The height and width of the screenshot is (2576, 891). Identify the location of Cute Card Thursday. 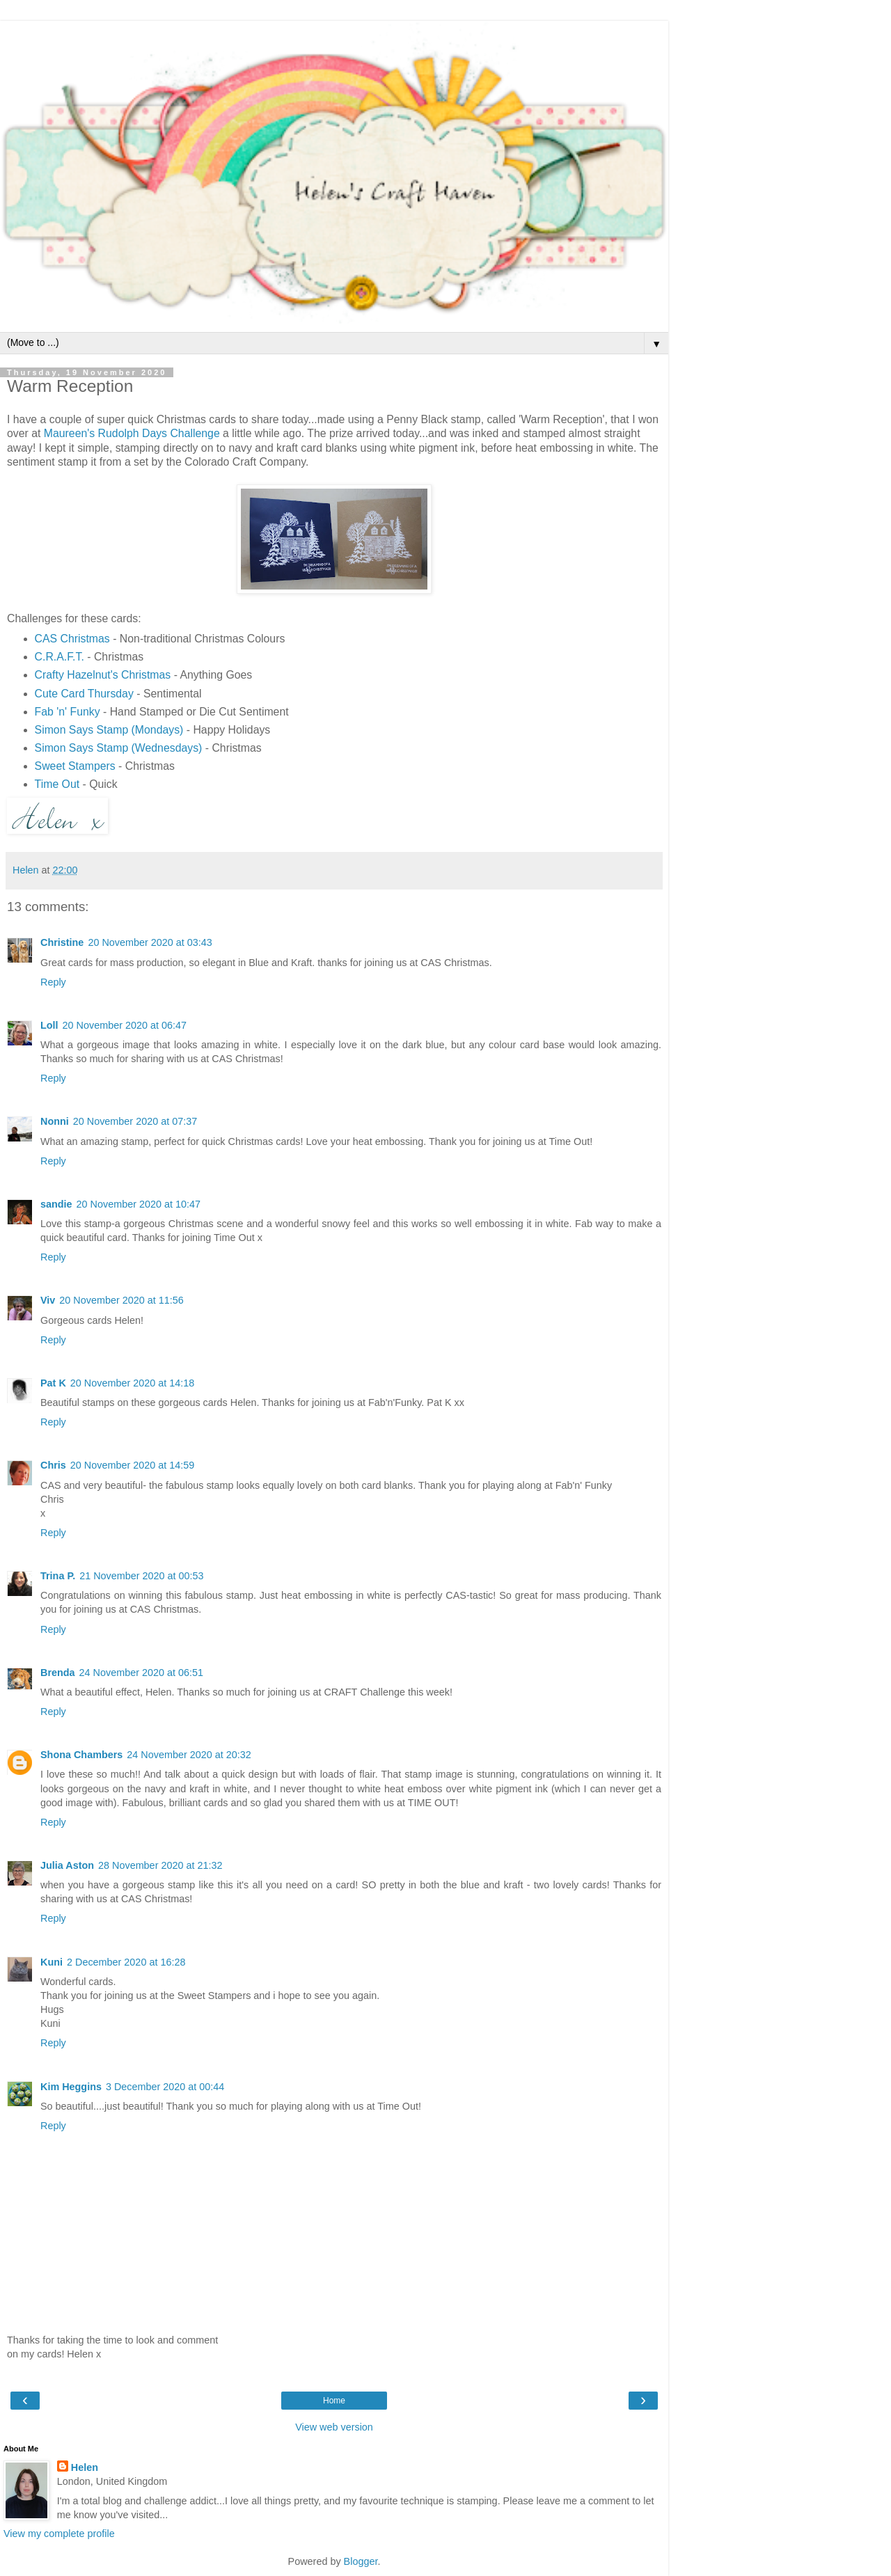
(84, 694).